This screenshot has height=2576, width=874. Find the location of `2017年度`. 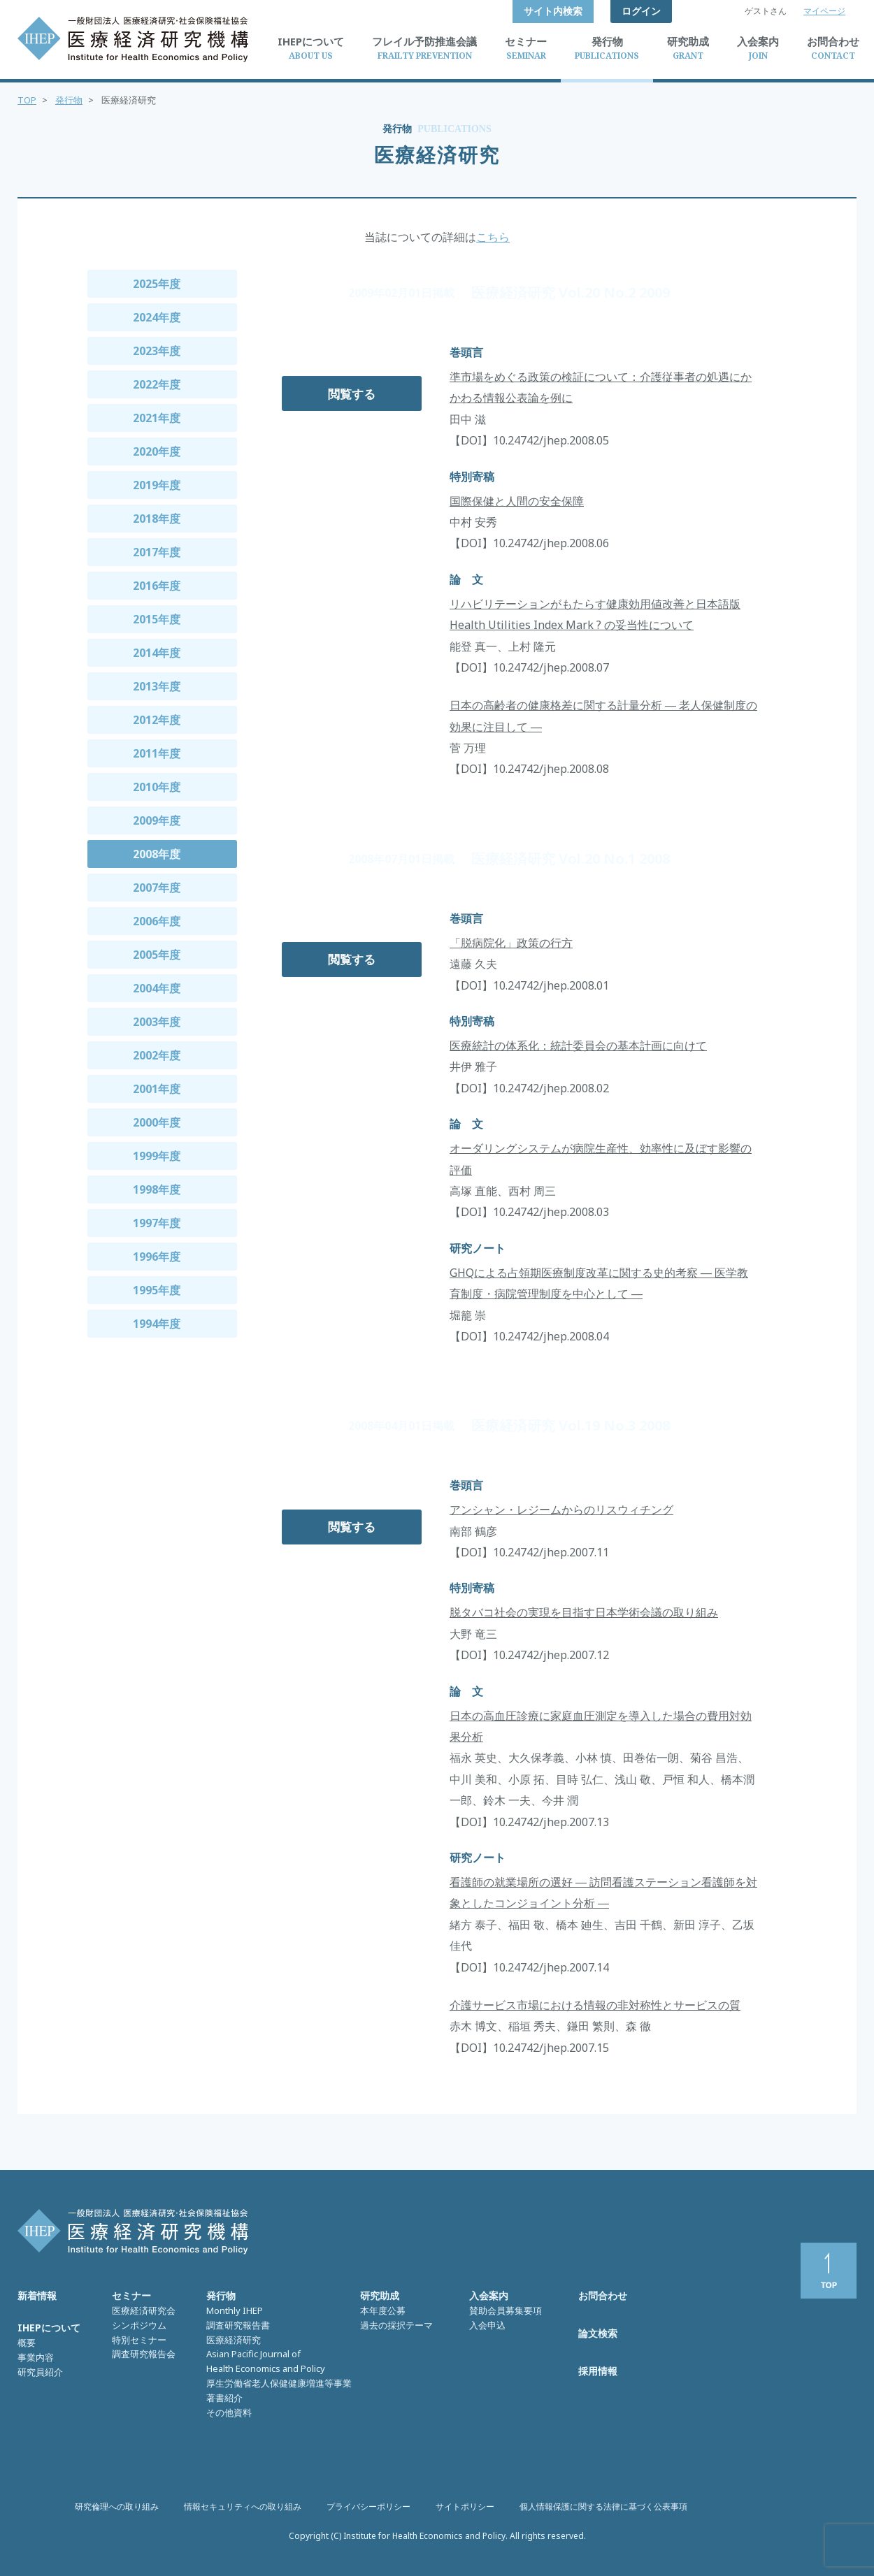

2017年度 is located at coordinates (156, 552).